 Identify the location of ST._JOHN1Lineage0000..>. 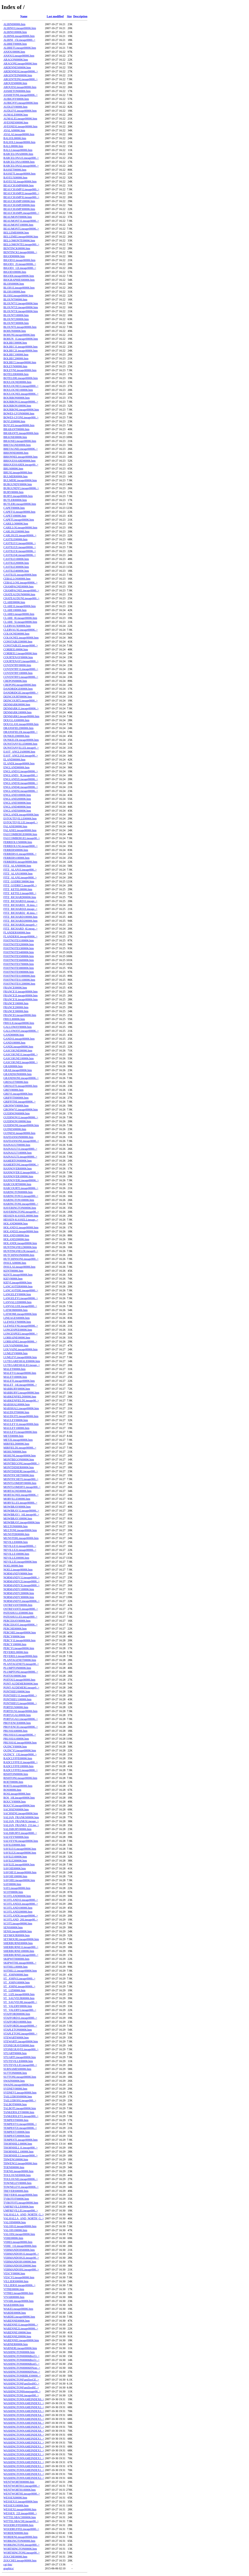
(19, 1978).